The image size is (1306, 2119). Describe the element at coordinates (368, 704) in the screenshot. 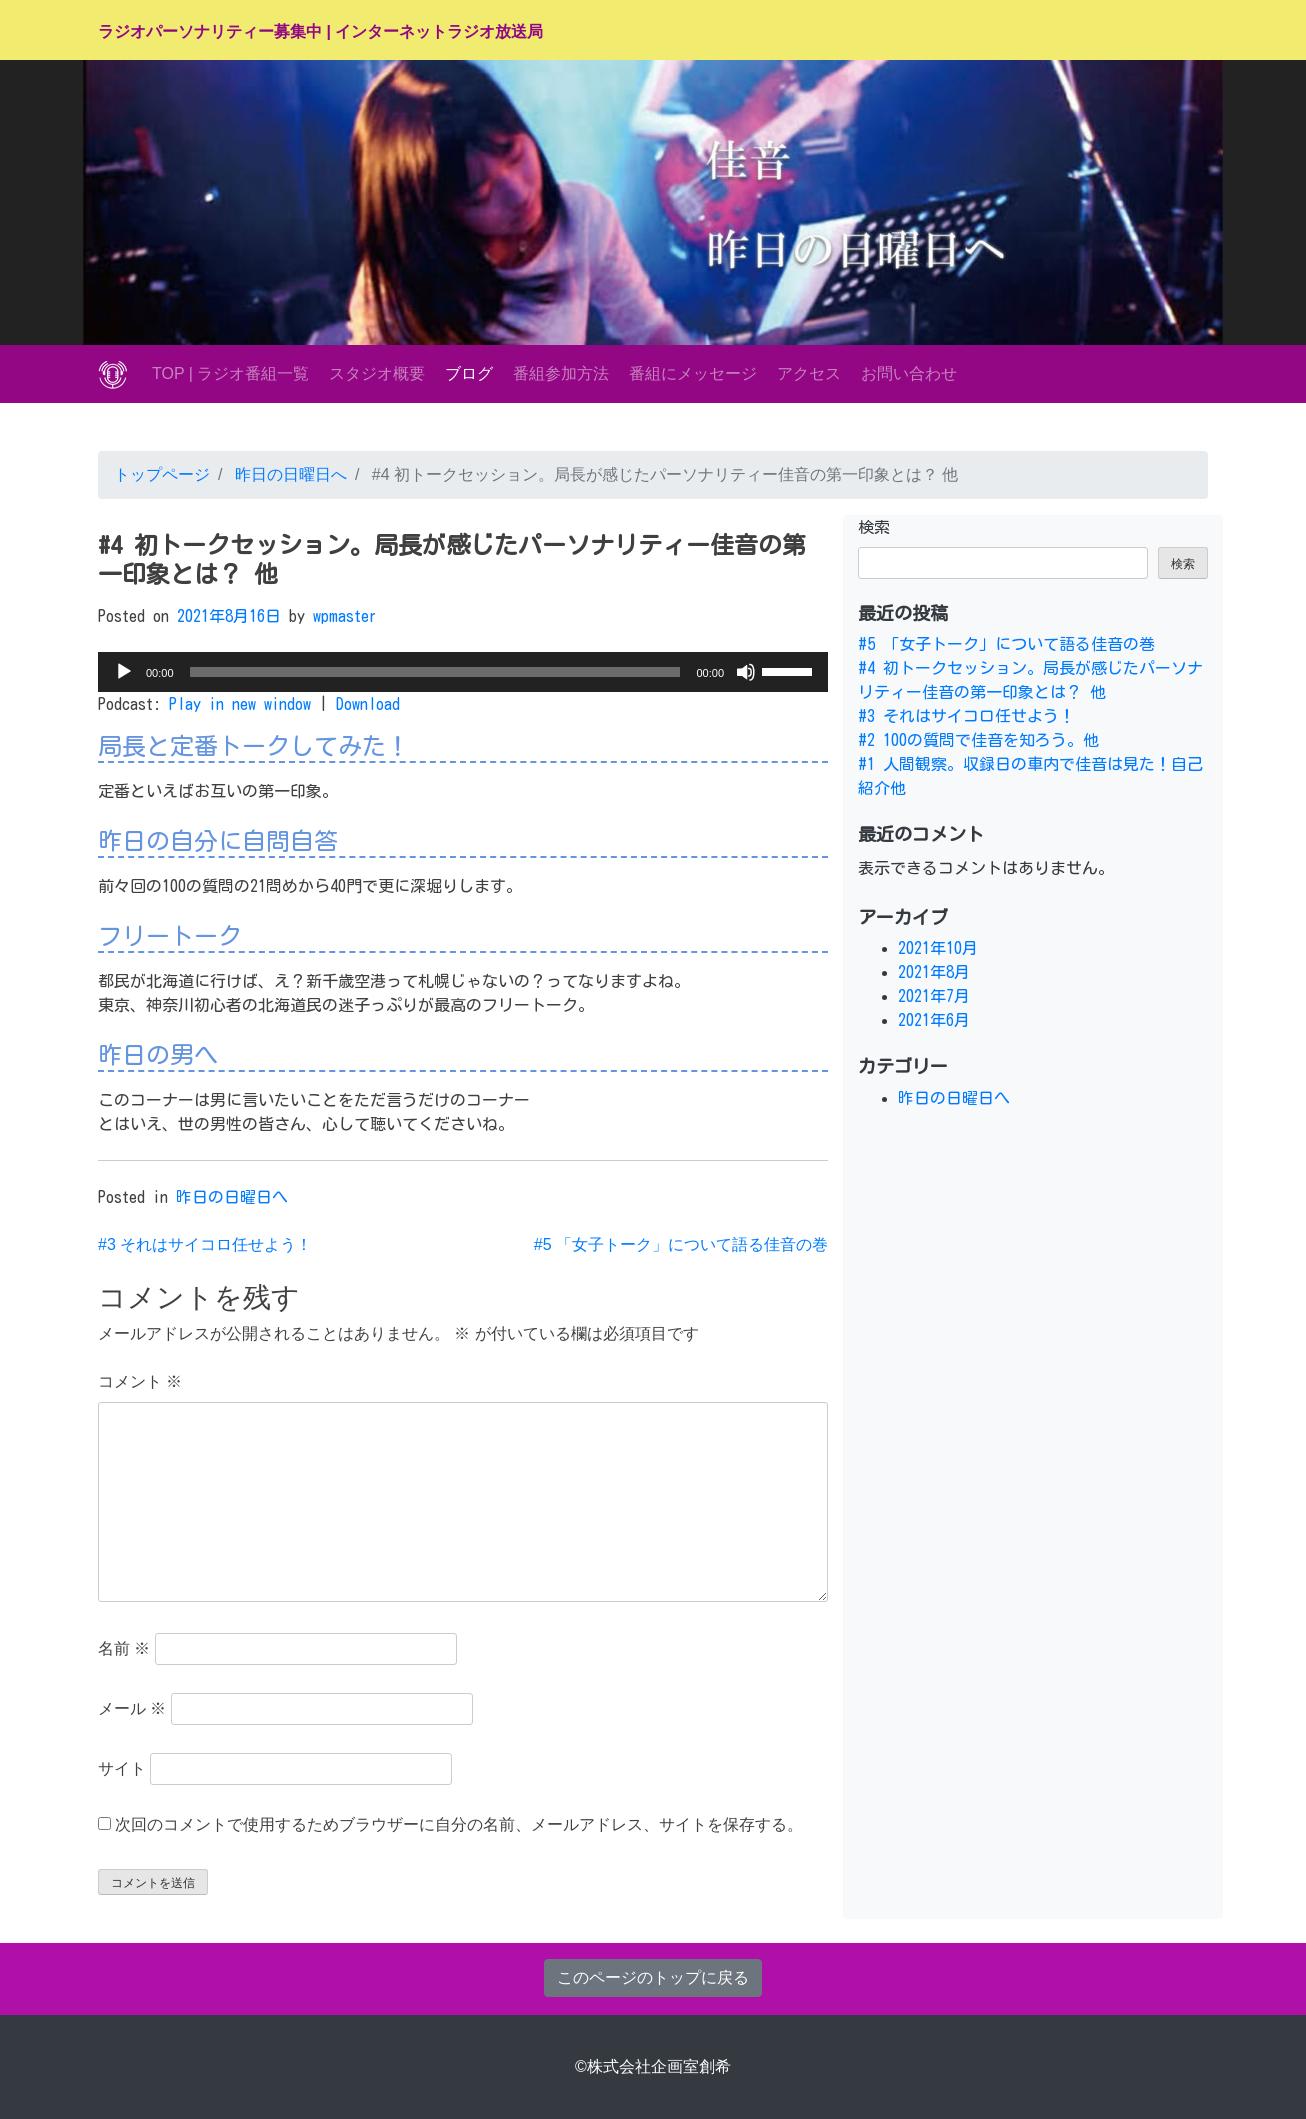

I see `Download` at that location.